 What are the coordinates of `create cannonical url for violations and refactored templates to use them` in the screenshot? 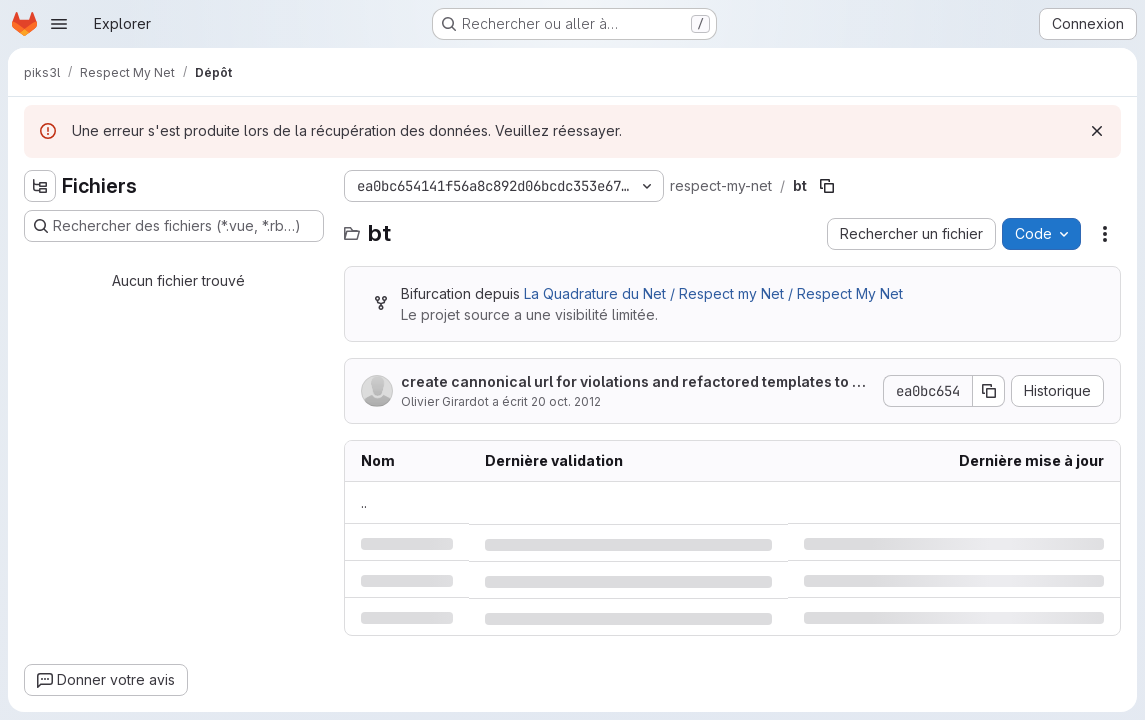 It's located at (635, 382).